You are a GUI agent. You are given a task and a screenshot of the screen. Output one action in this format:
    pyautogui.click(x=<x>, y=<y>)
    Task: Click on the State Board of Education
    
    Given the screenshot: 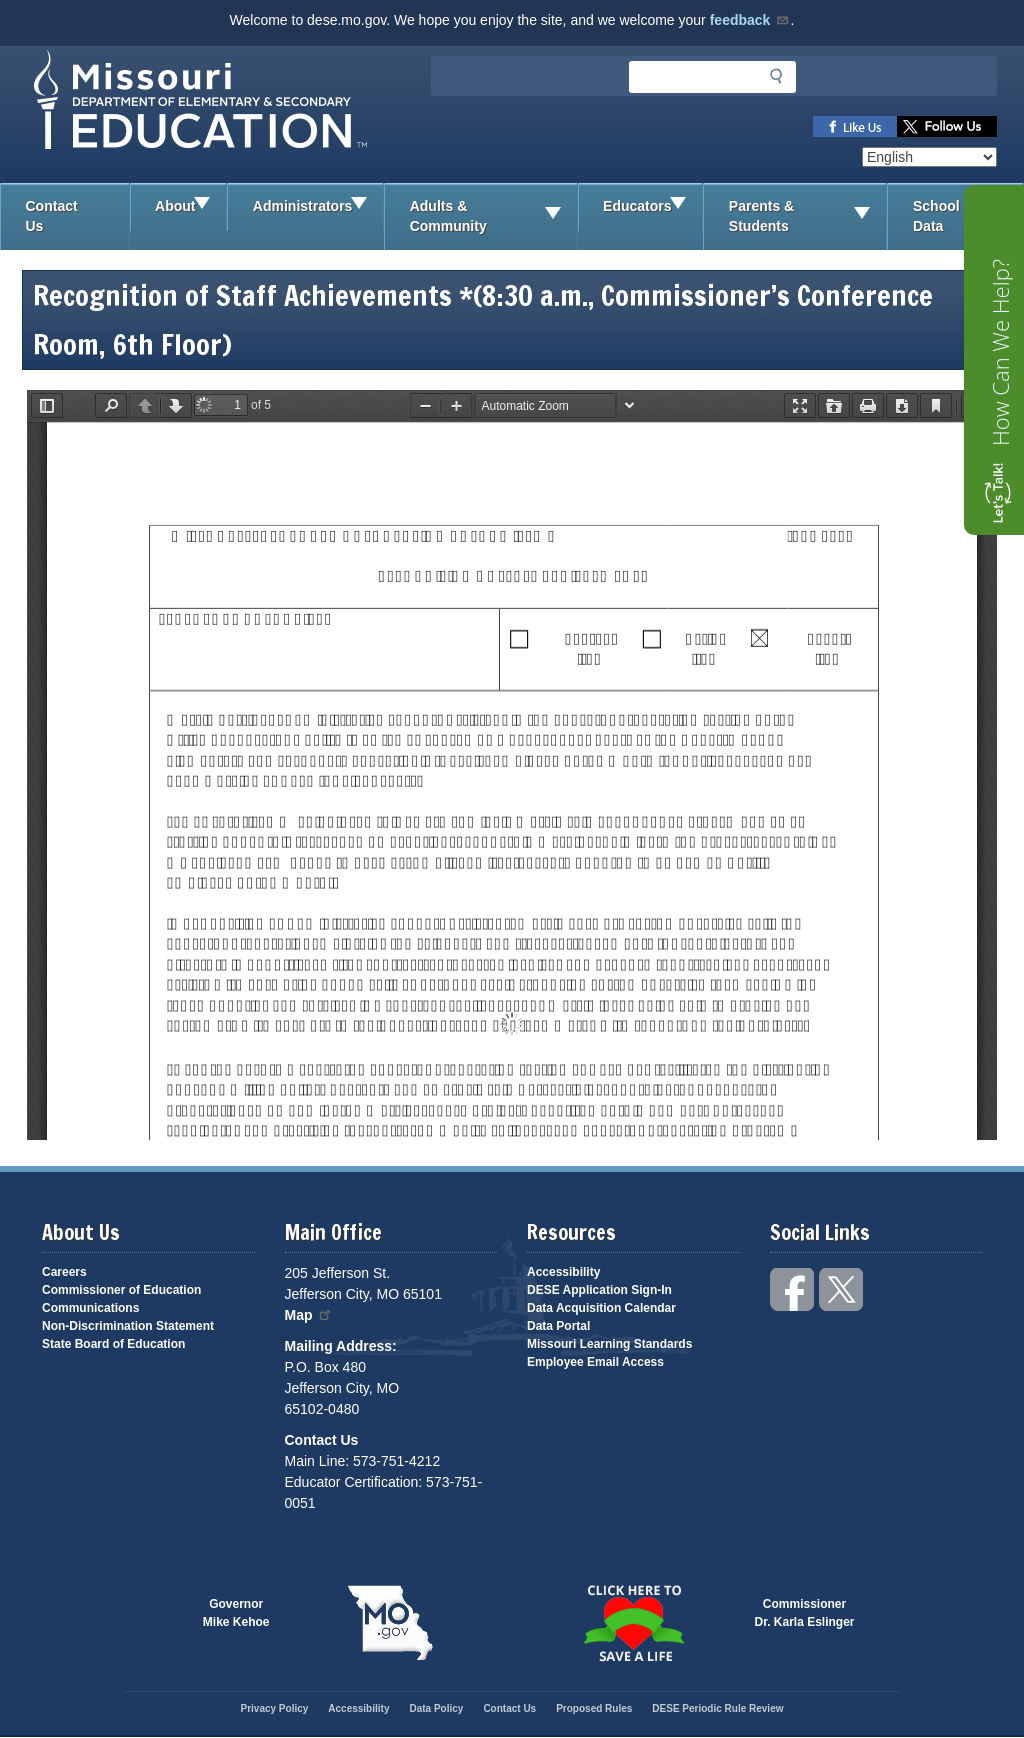 What is the action you would take?
    pyautogui.click(x=113, y=1344)
    